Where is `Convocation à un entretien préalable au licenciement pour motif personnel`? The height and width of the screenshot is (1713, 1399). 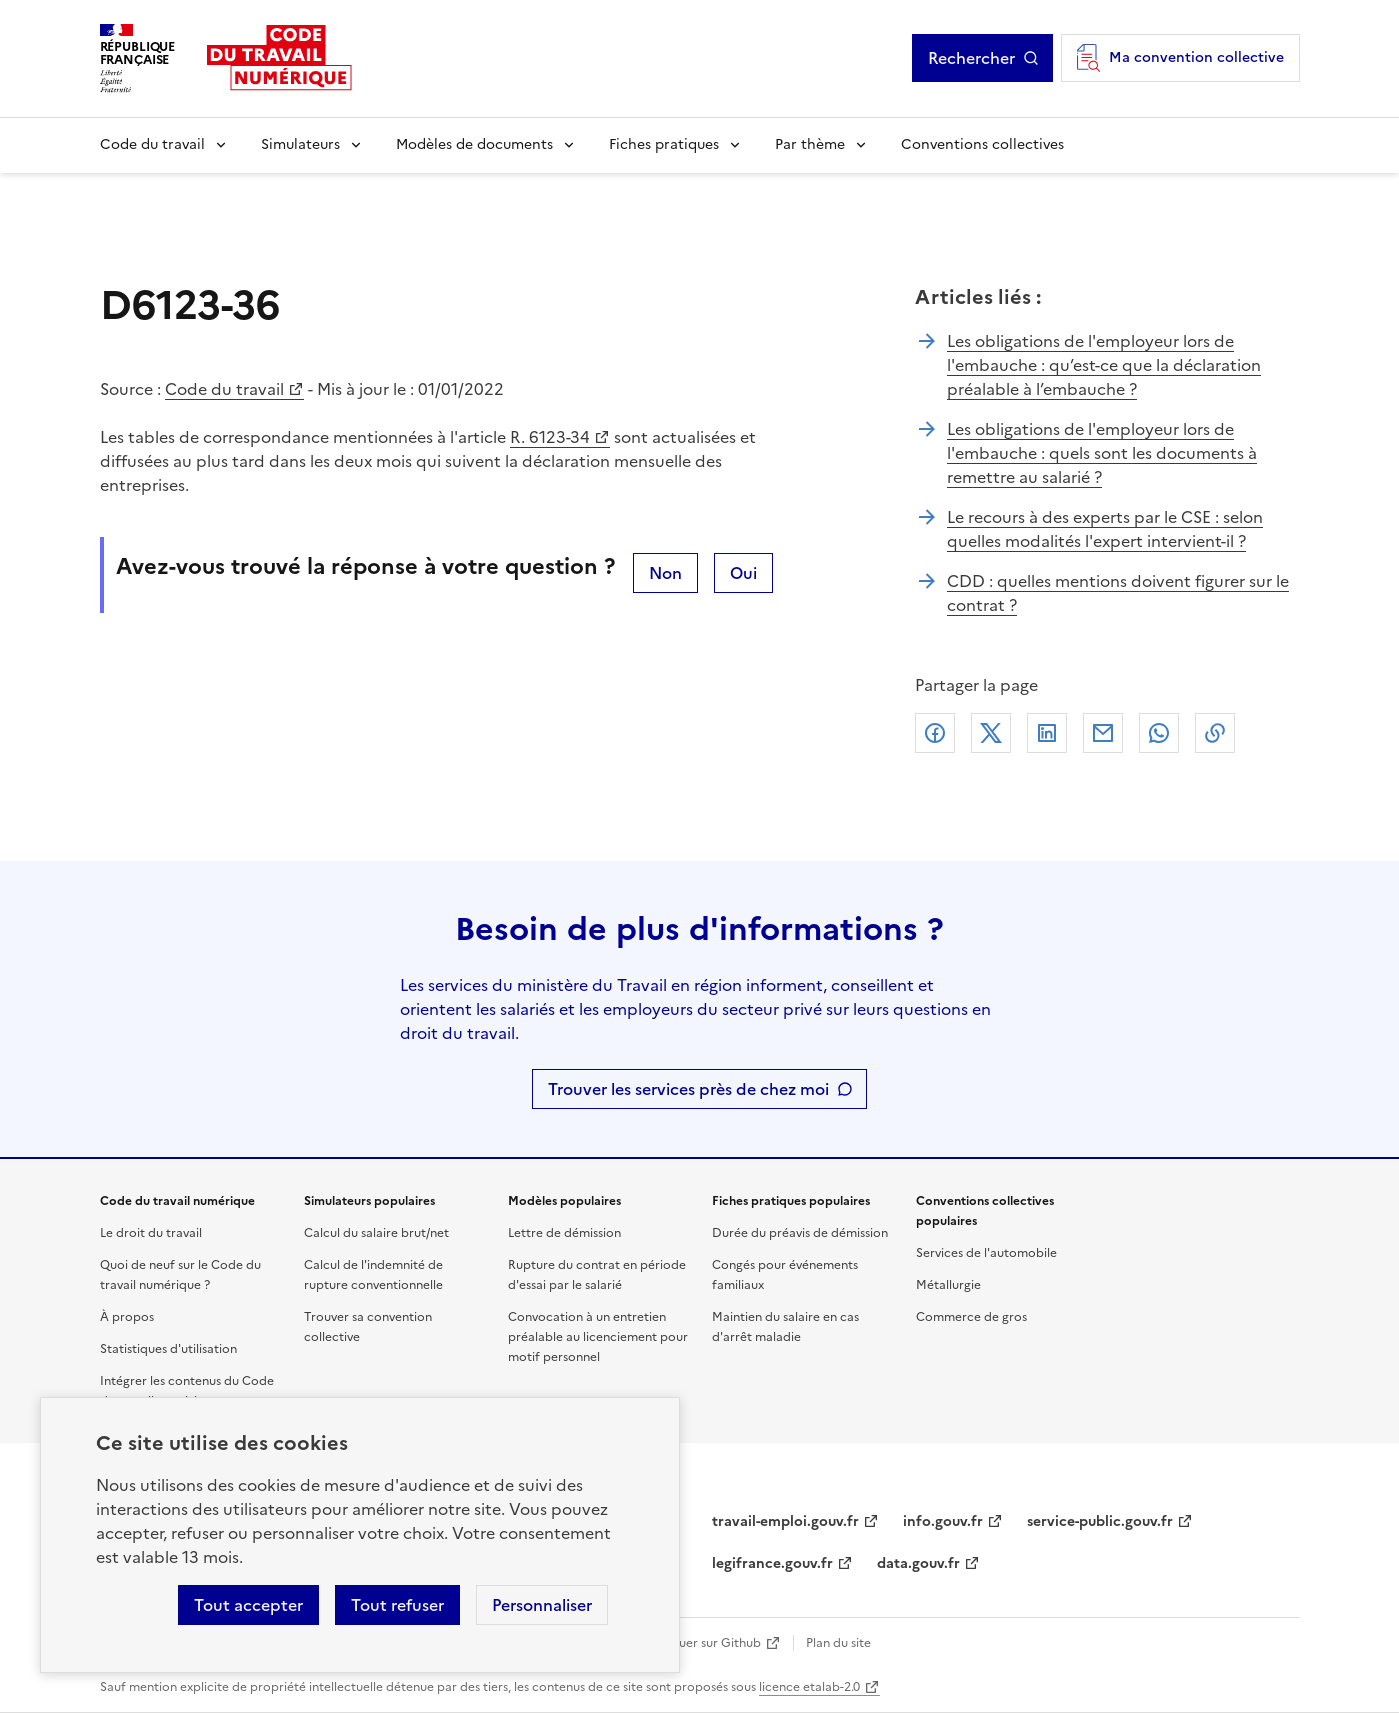 Convocation à un entretien préalable au licenciement pour motif personnel is located at coordinates (598, 1337).